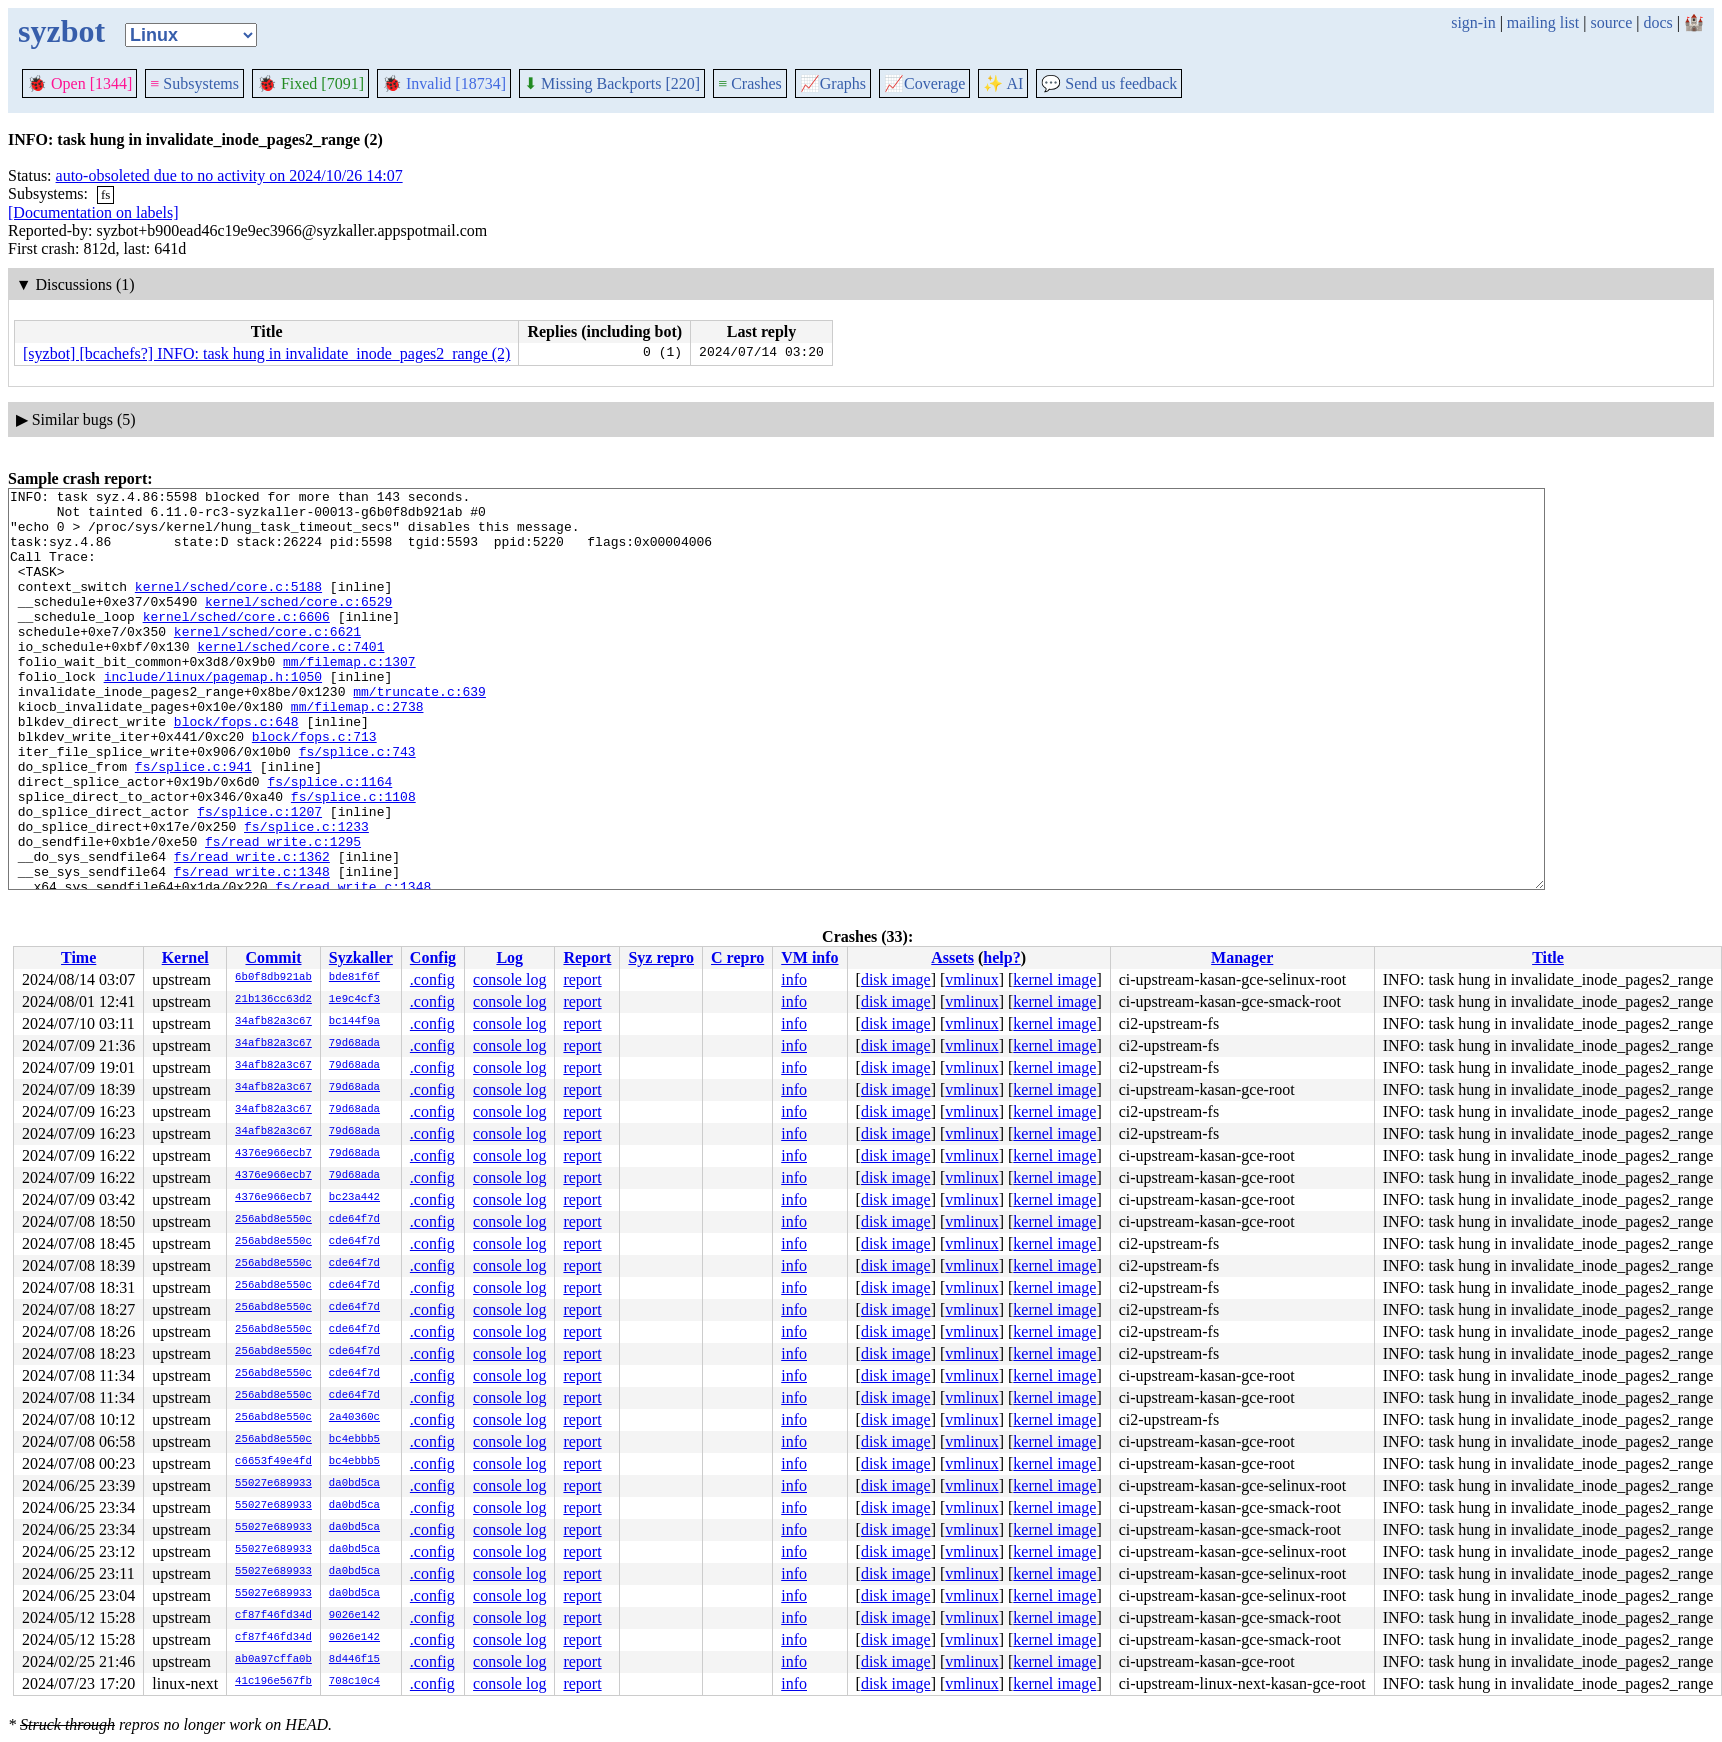 The width and height of the screenshot is (1722, 1742). Describe the element at coordinates (236, 769) in the screenshot. I see `block/fops.c:648` at that location.